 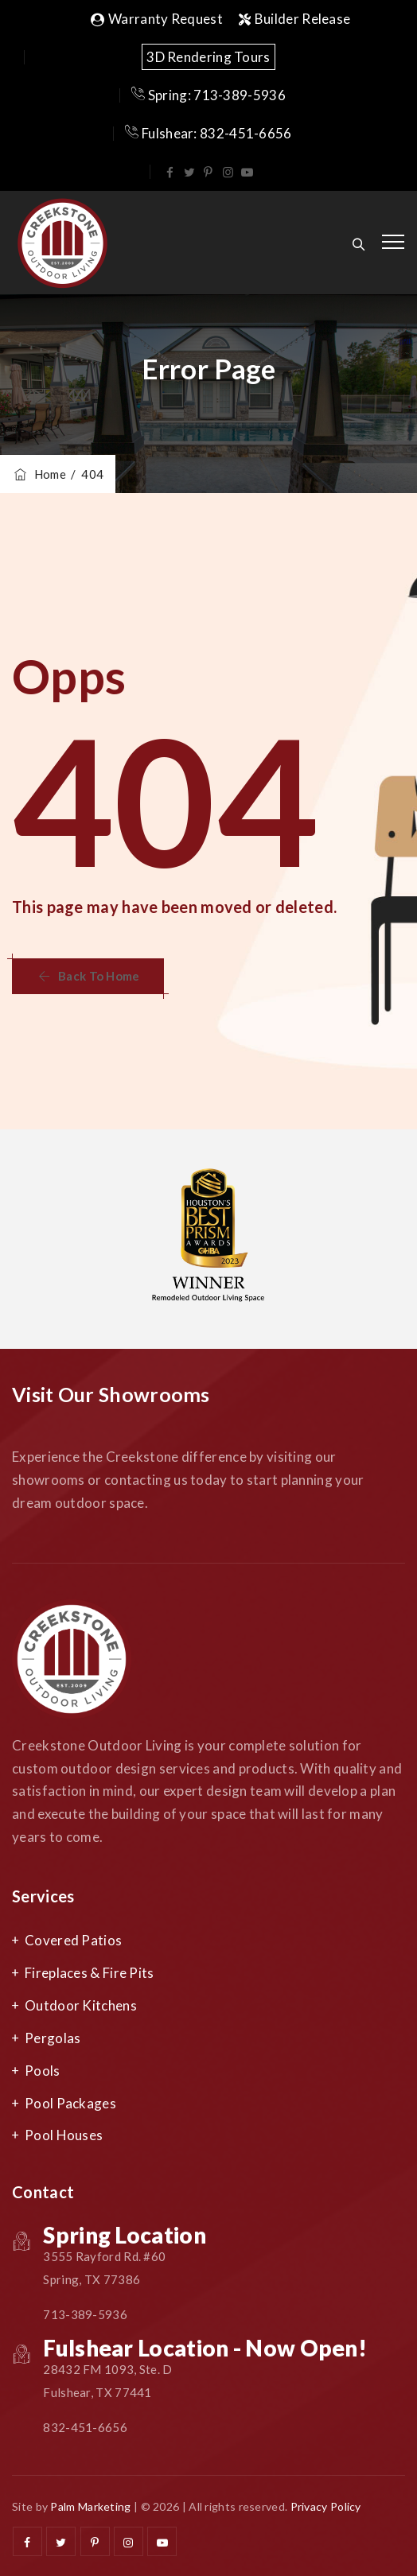 I want to click on [option], so click(x=208, y=1239).